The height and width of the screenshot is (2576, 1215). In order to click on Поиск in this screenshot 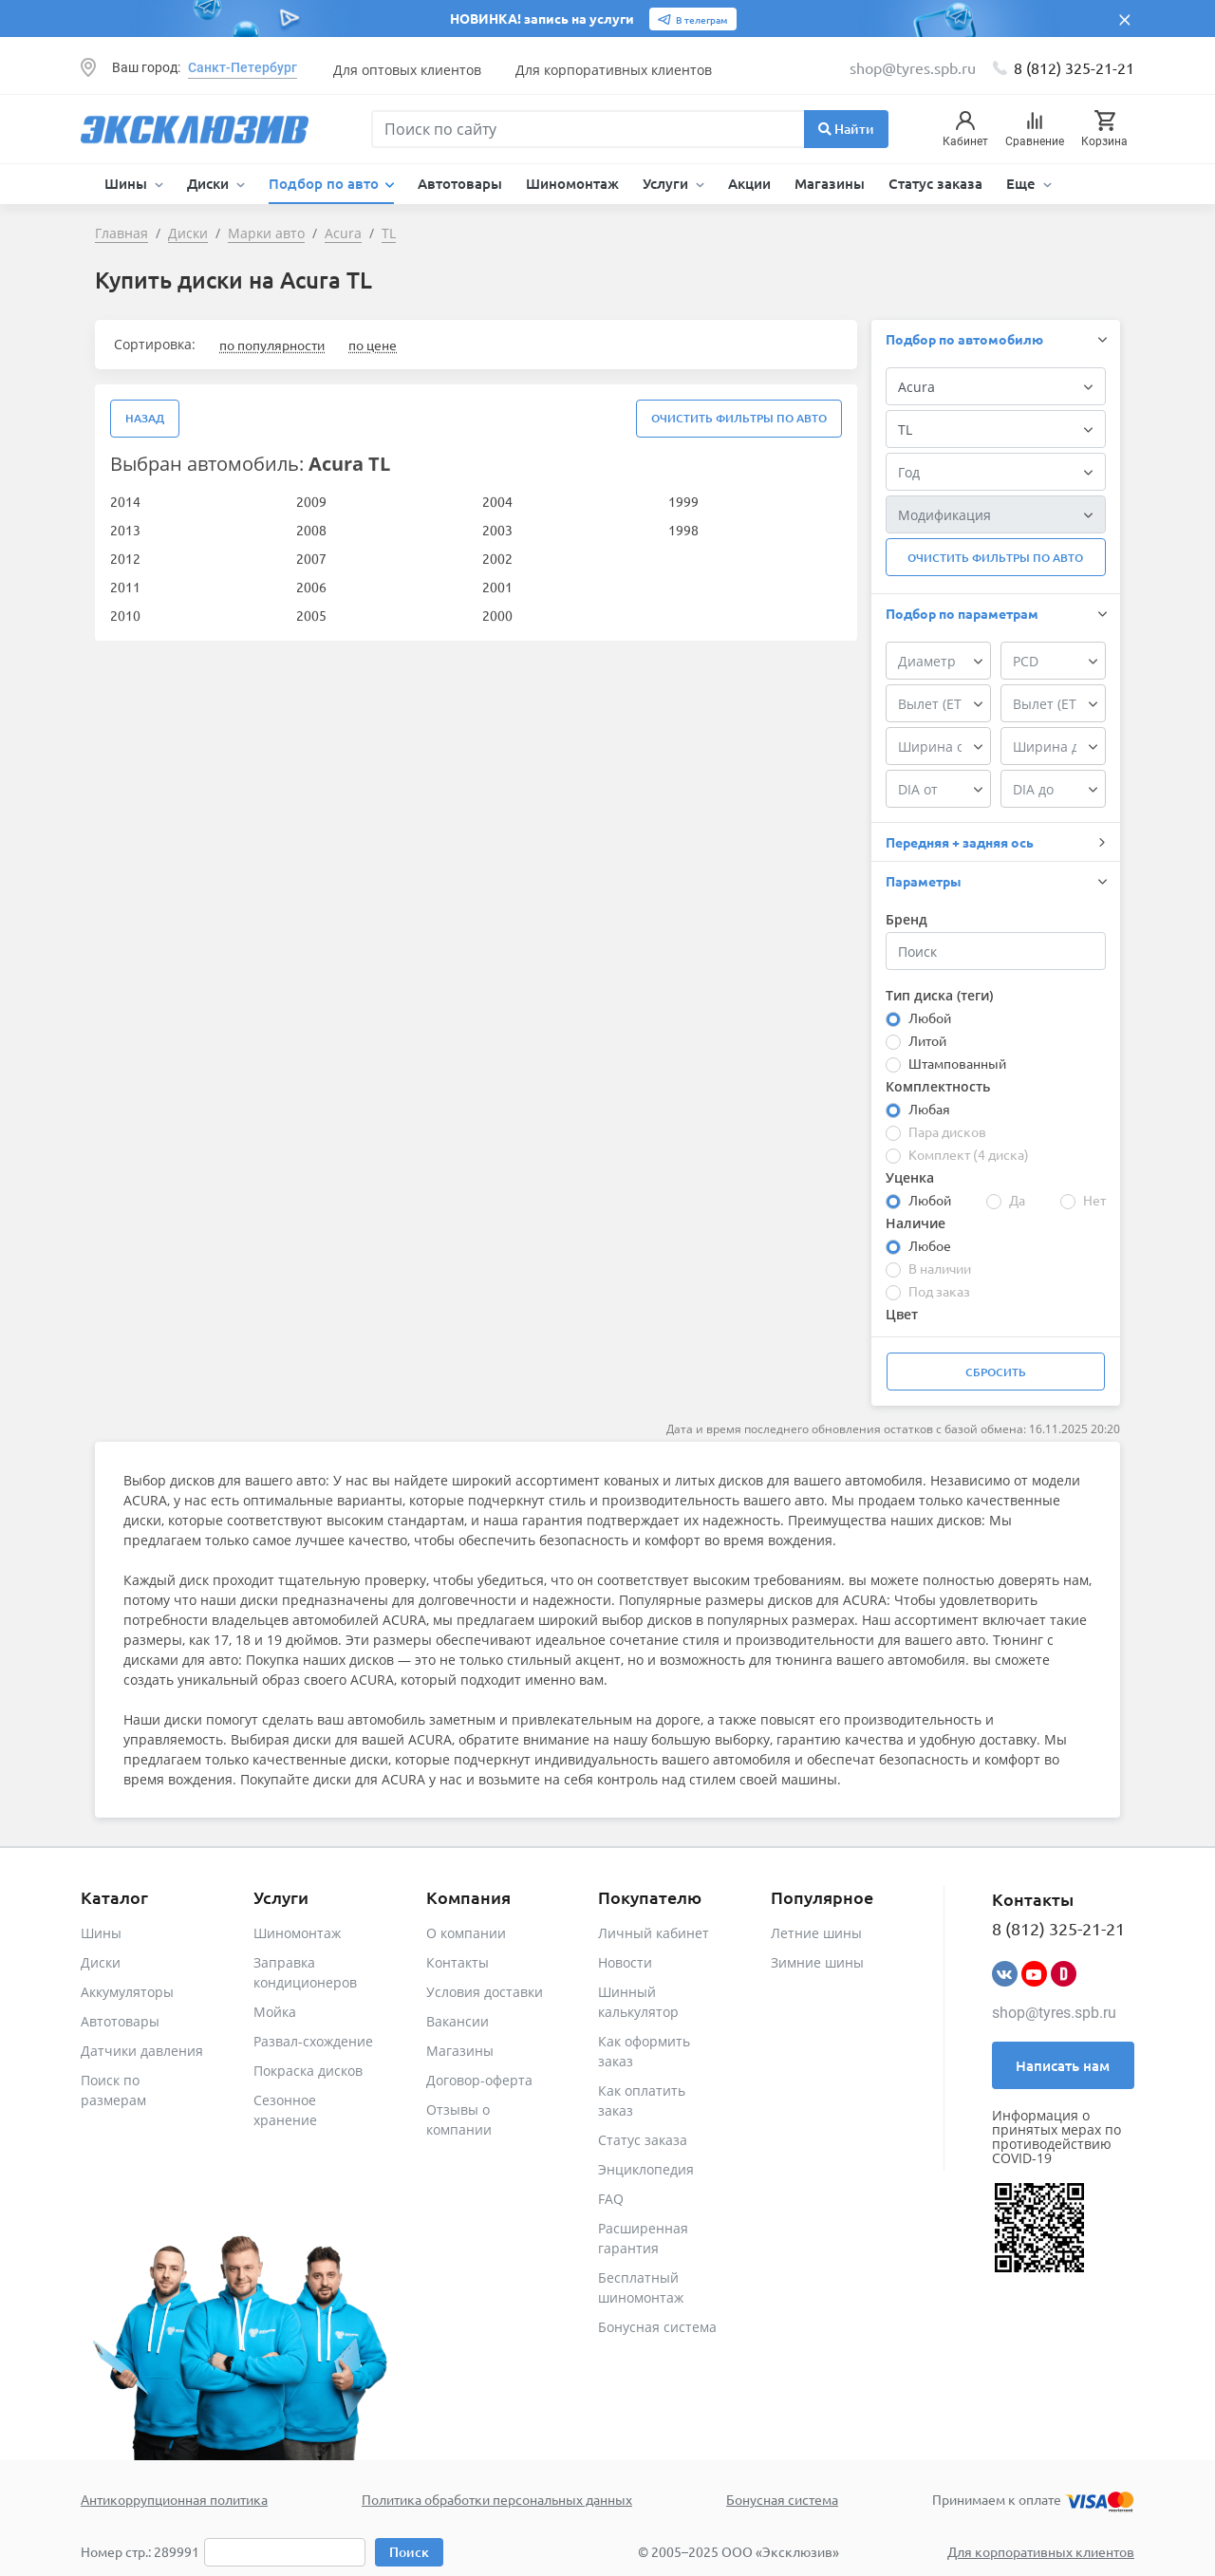, I will do `click(409, 2552)`.